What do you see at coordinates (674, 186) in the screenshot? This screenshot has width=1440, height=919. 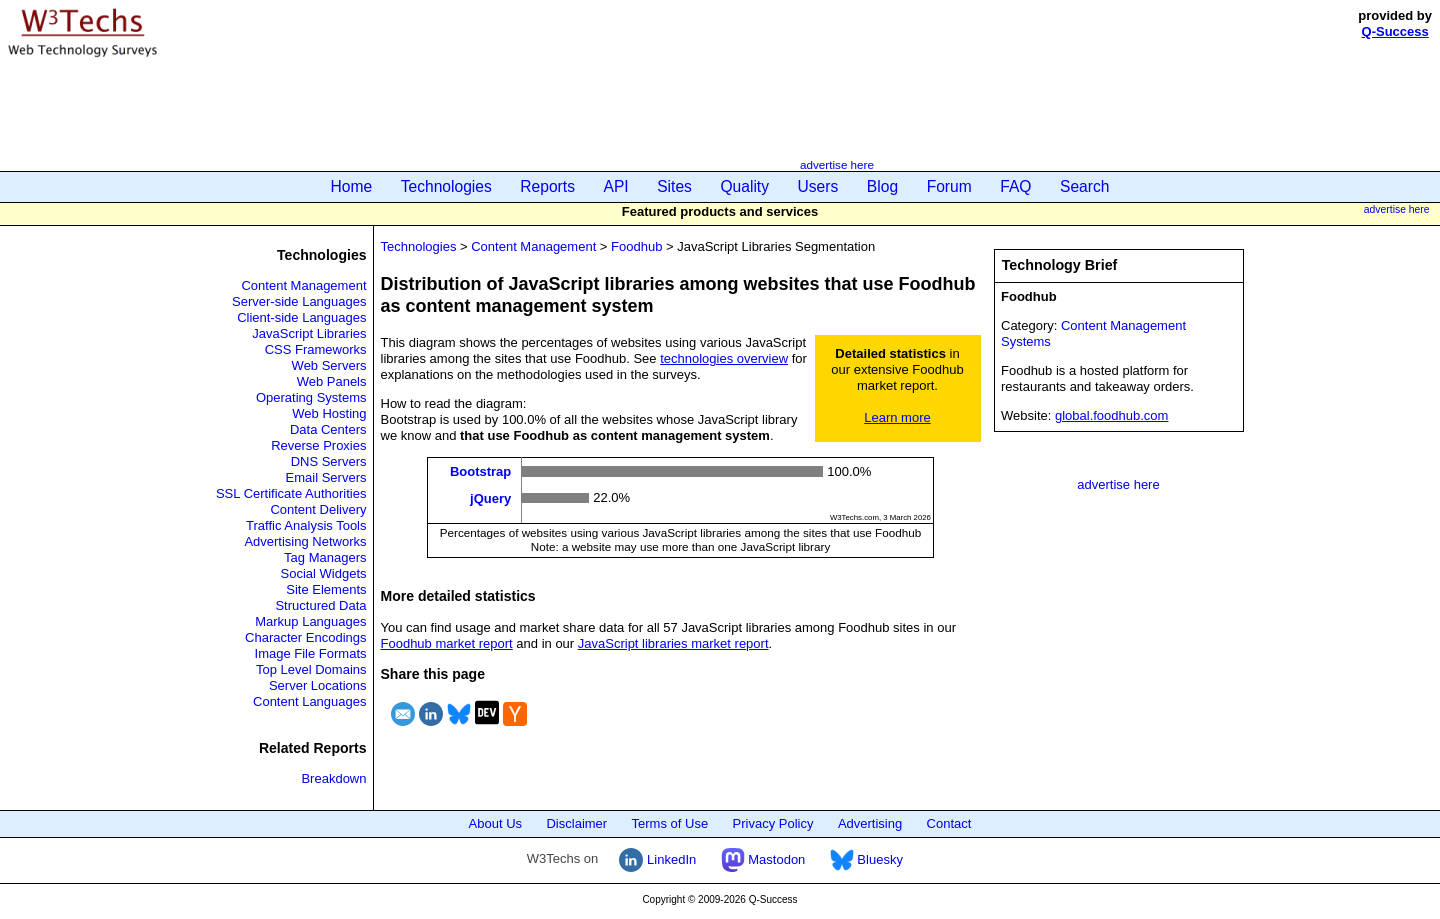 I see `Sites` at bounding box center [674, 186].